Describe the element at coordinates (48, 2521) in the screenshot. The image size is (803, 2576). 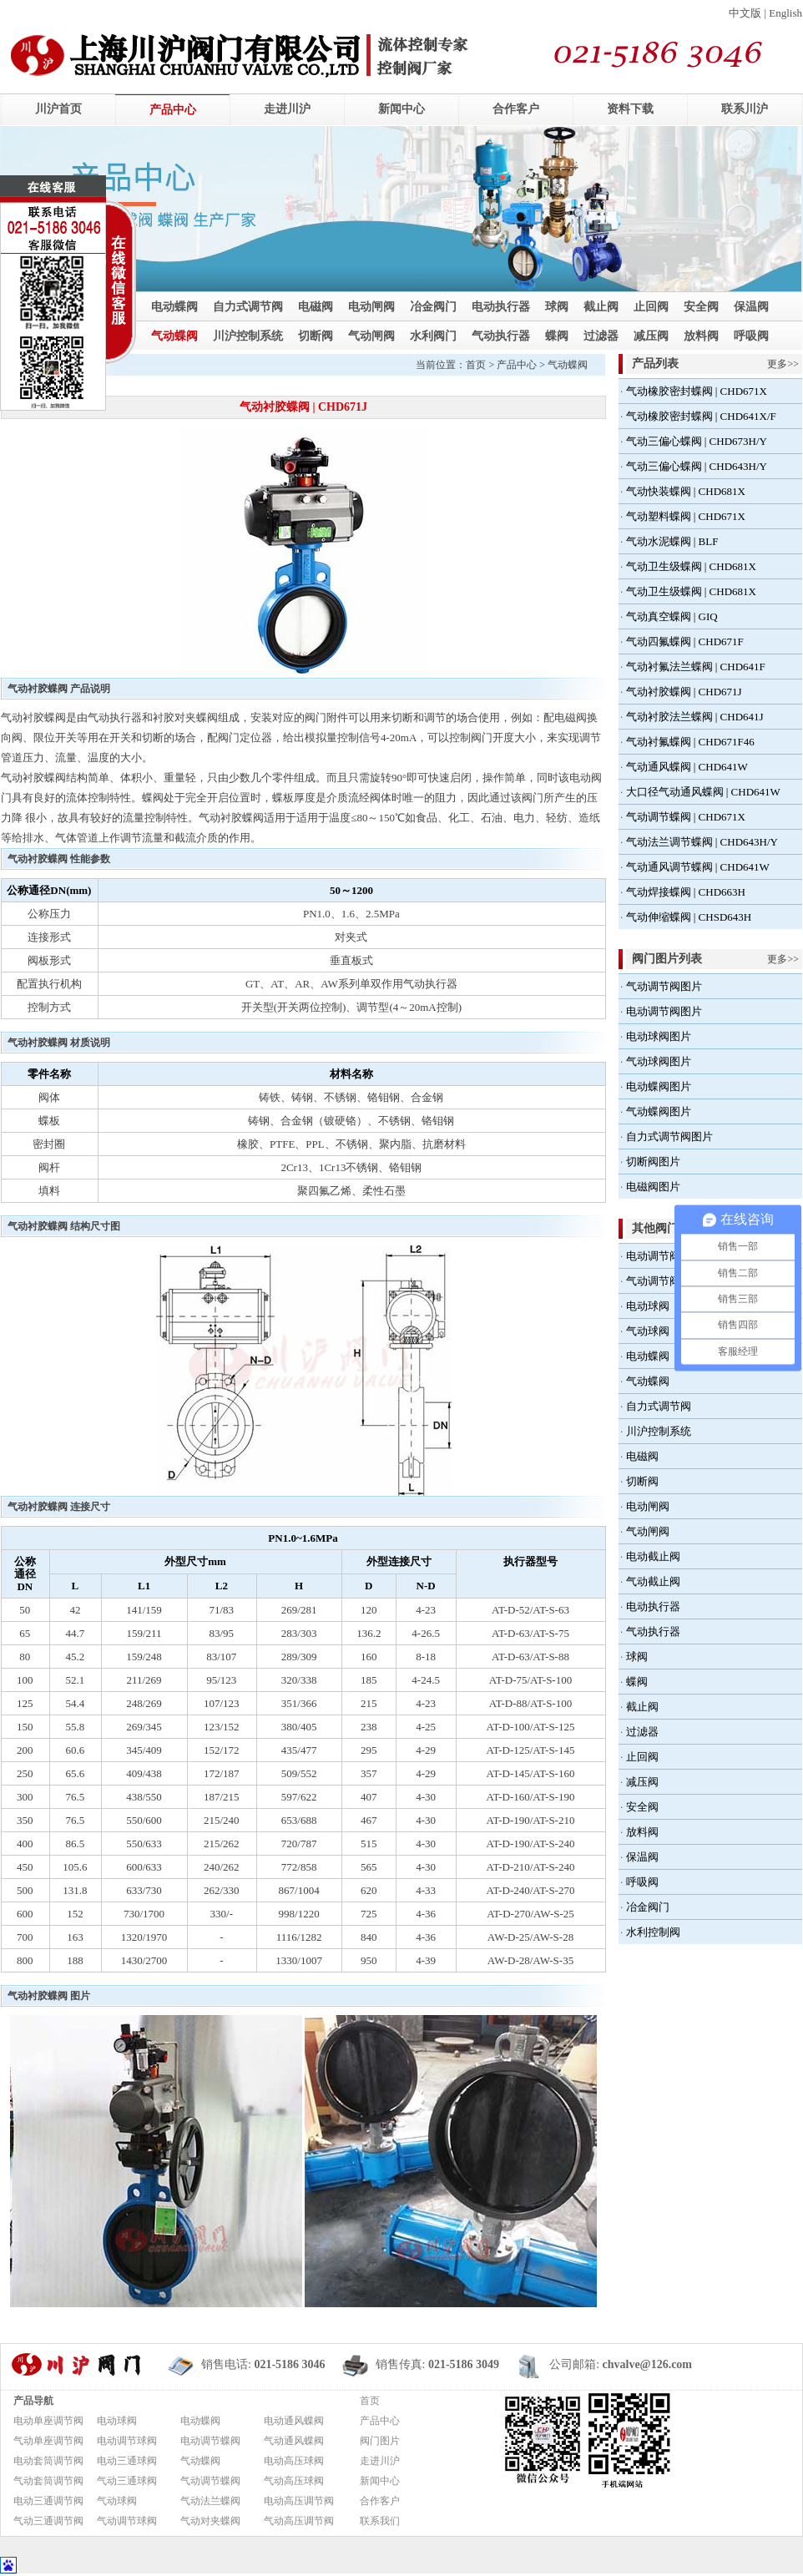
I see `气动三通调节阀` at that location.